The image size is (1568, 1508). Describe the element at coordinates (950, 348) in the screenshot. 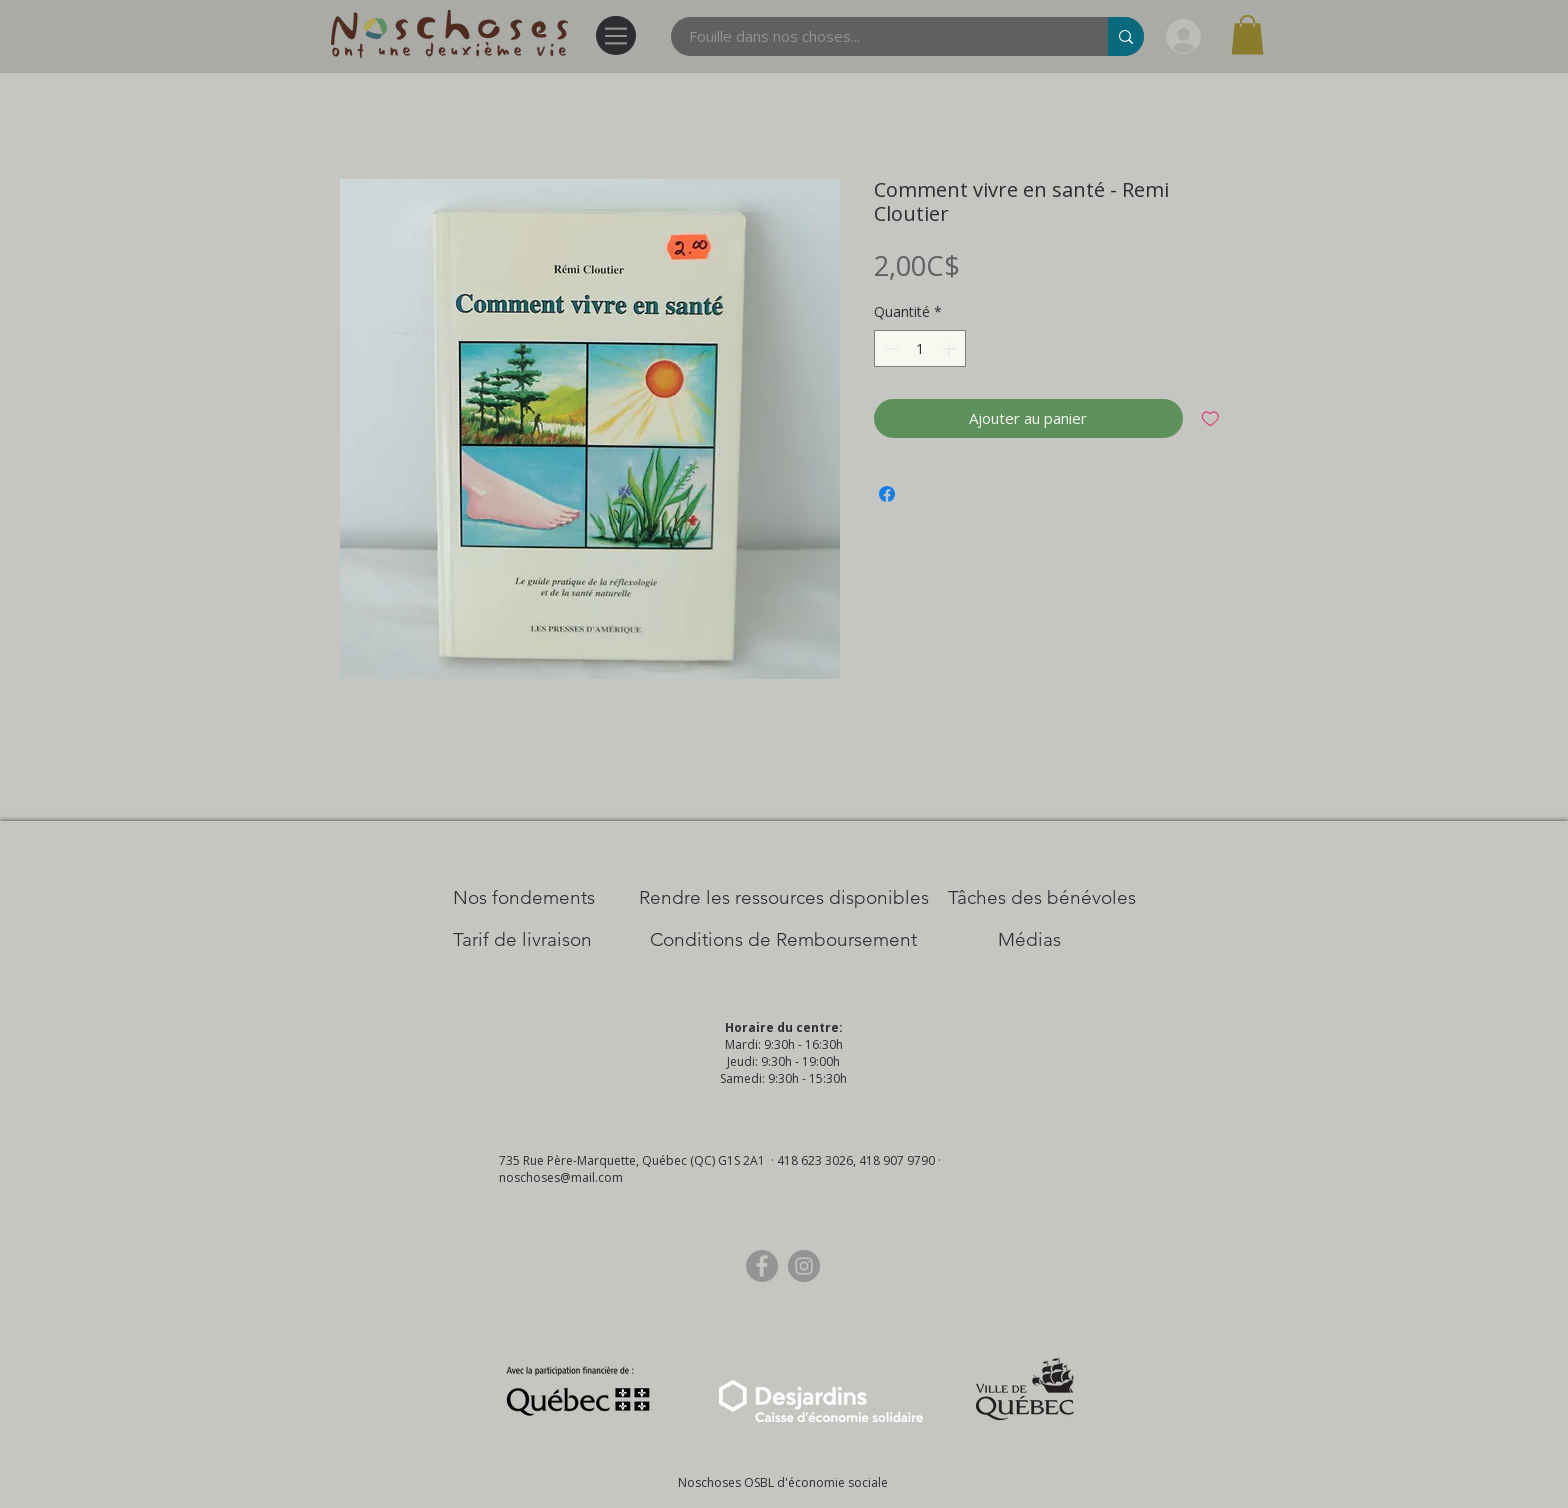

I see `[Increment]` at that location.